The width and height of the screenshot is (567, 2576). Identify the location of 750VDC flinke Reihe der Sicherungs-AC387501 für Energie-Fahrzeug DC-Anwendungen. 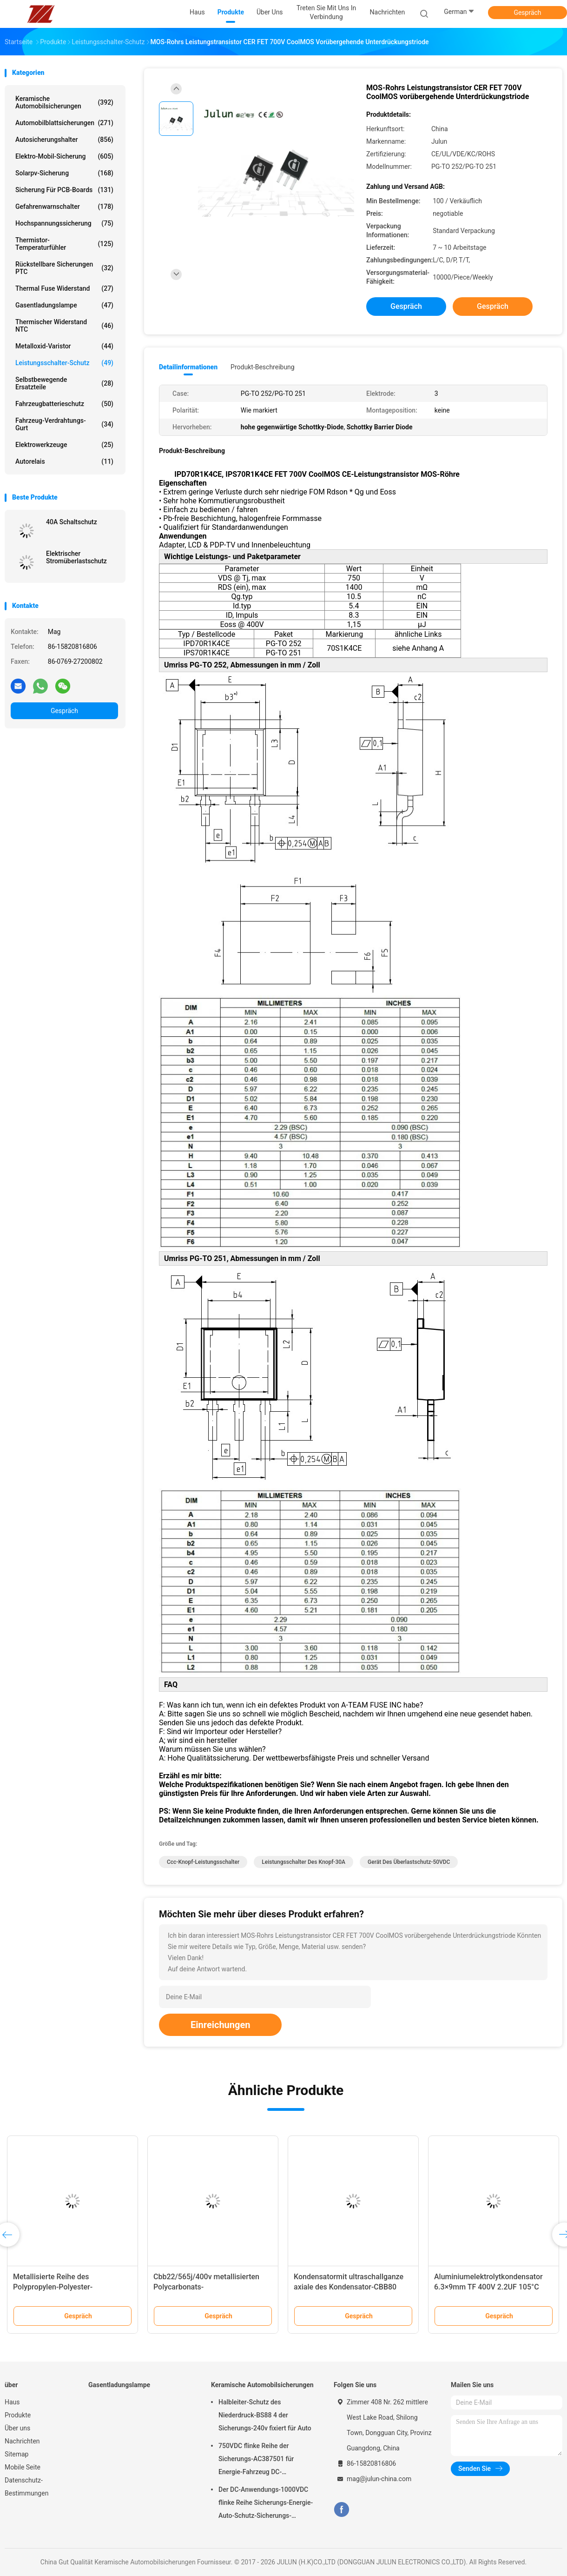
(256, 2460).